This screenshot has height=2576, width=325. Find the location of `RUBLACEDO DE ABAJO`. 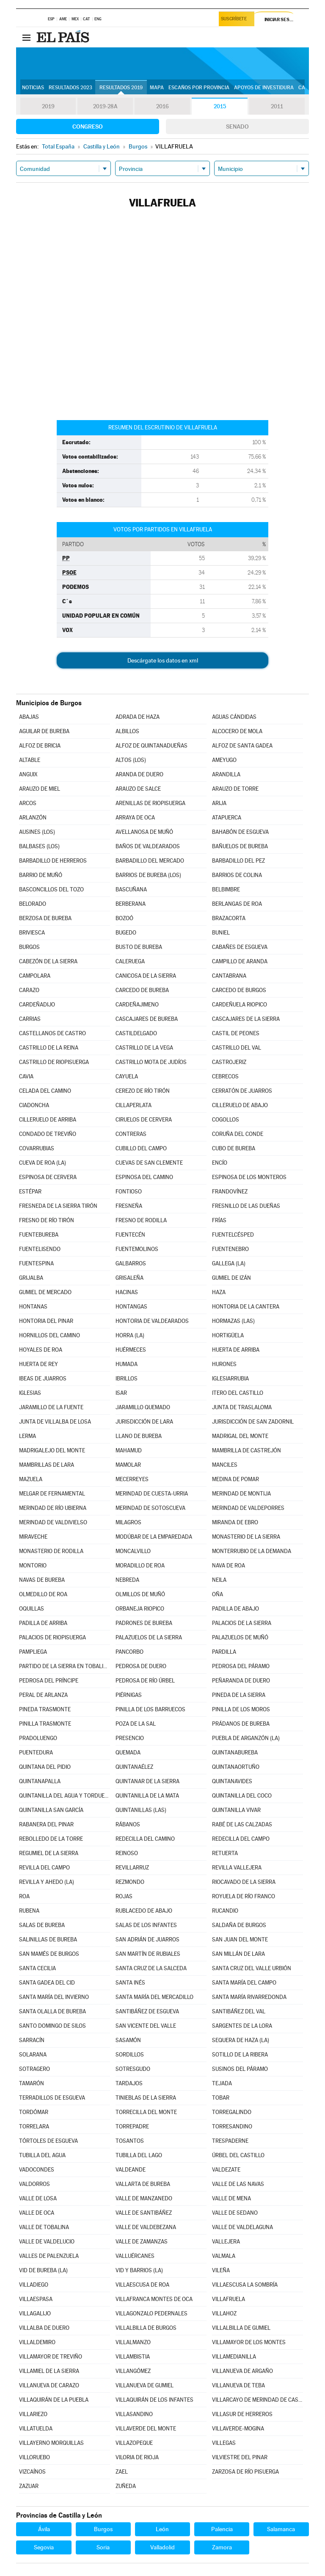

RUBLACEDO DE ABAJO is located at coordinates (144, 1911).